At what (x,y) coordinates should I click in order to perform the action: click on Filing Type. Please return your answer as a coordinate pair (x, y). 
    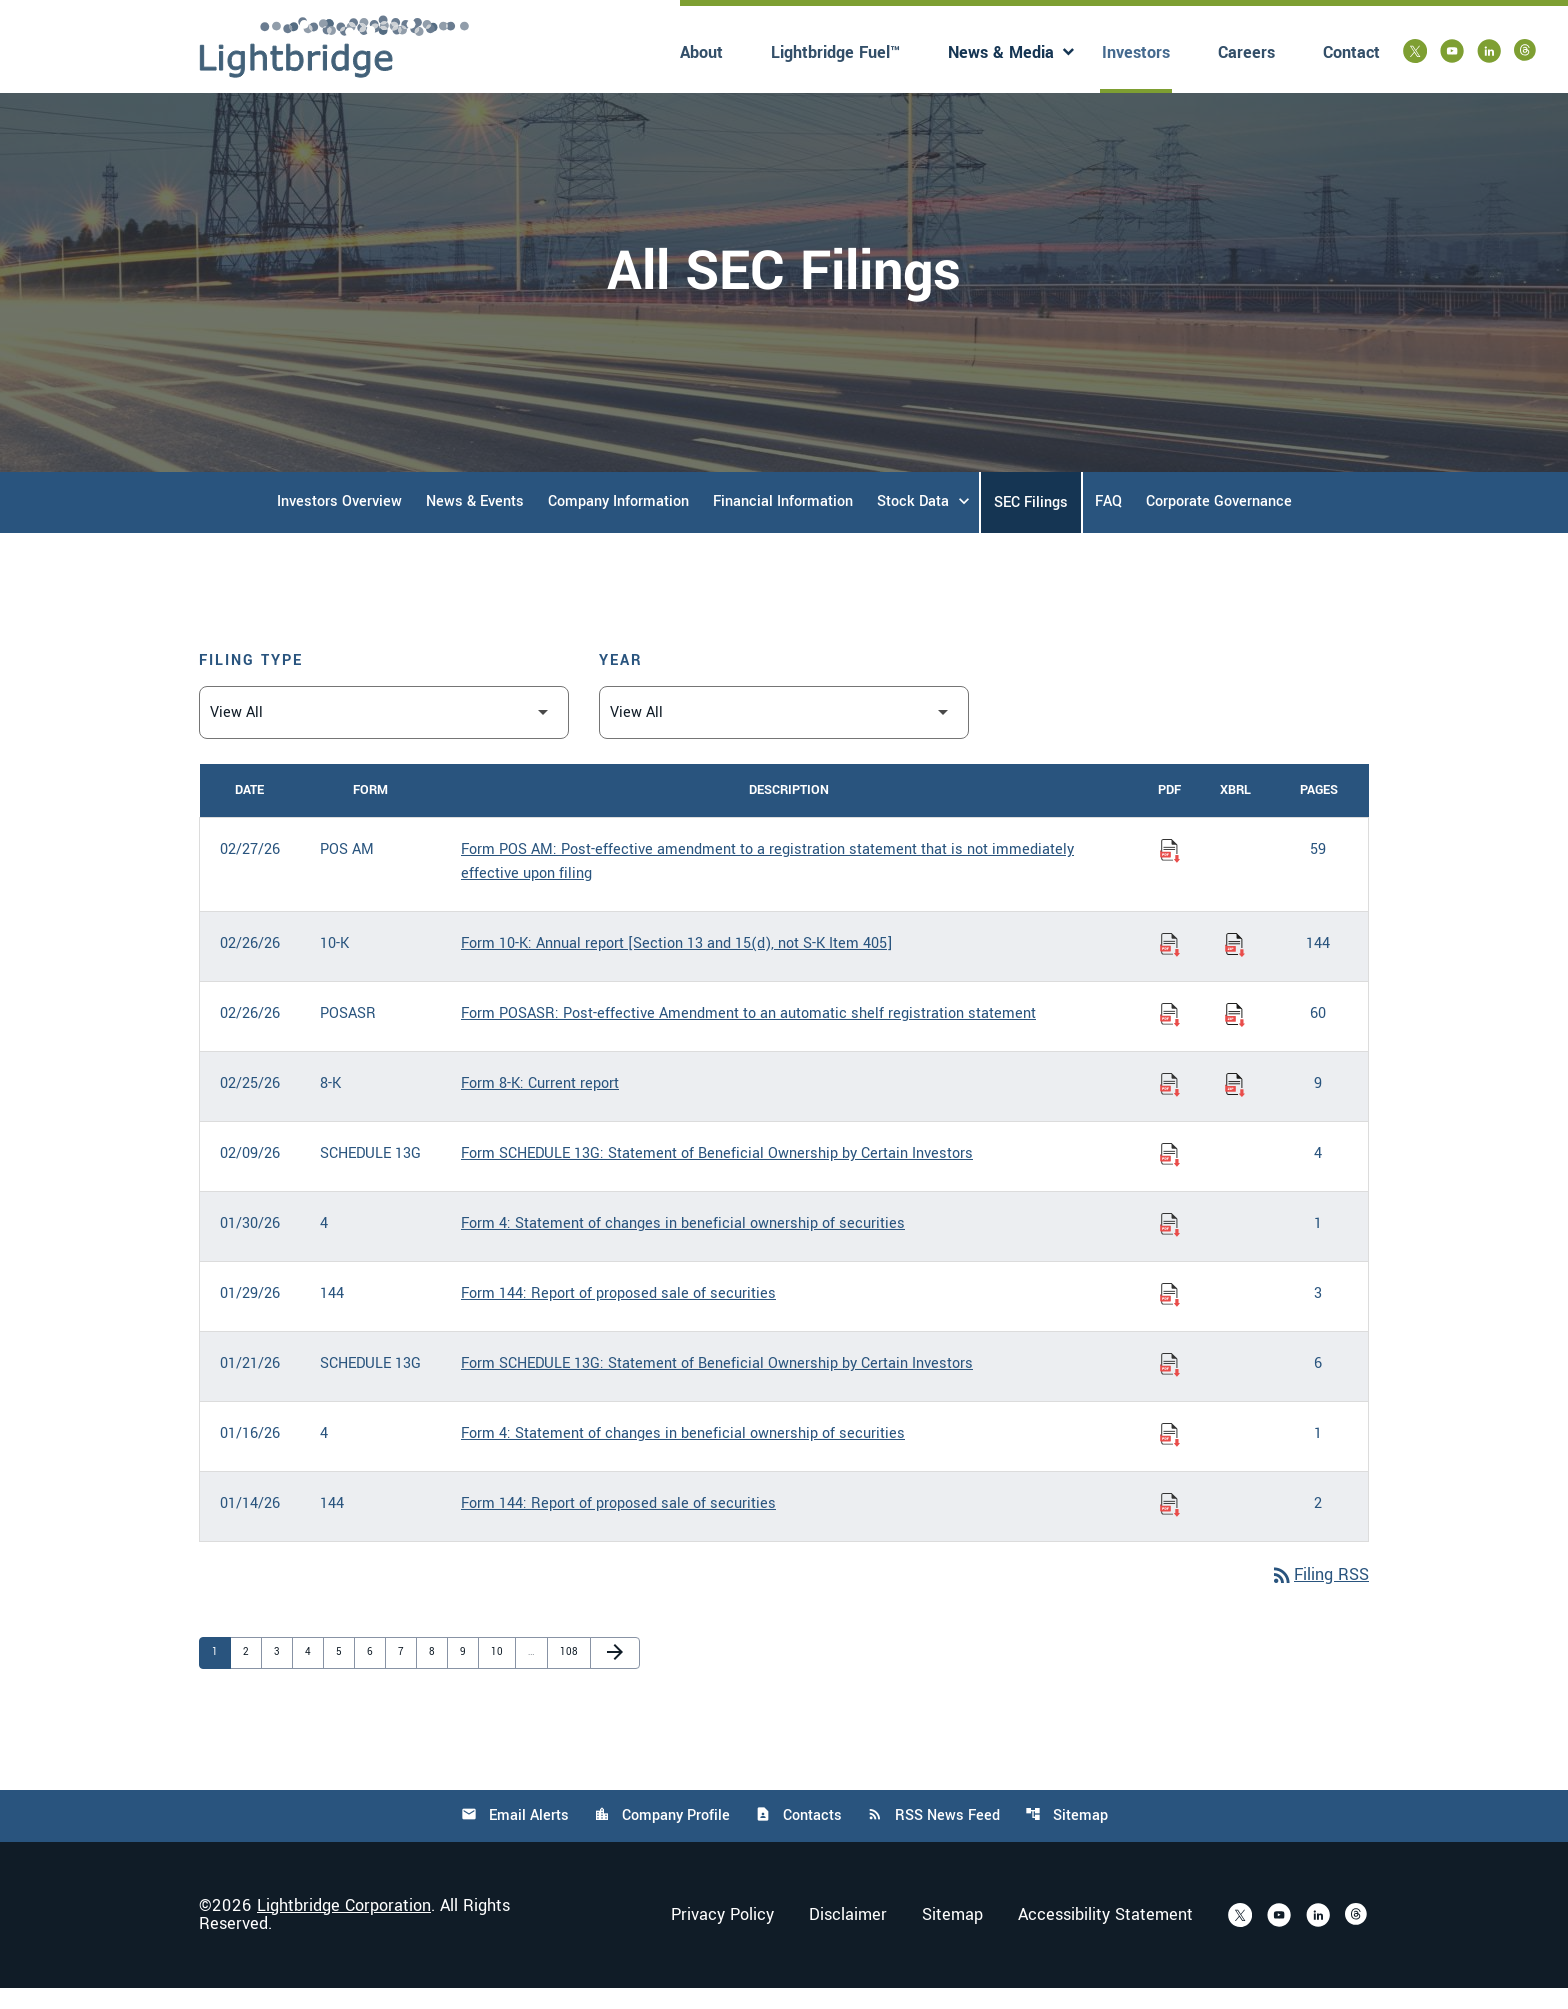
    Looking at the image, I should click on (251, 681).